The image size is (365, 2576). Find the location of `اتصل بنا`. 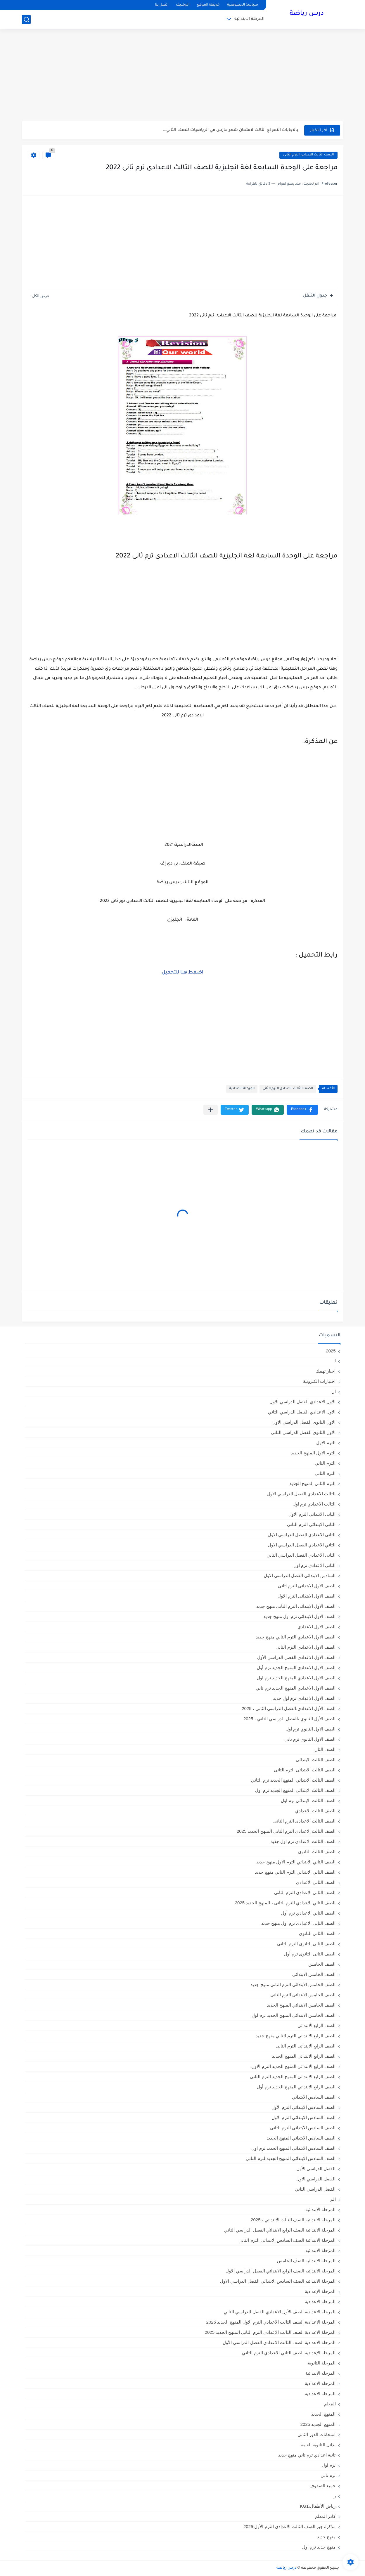

اتصل بنا is located at coordinates (161, 5).